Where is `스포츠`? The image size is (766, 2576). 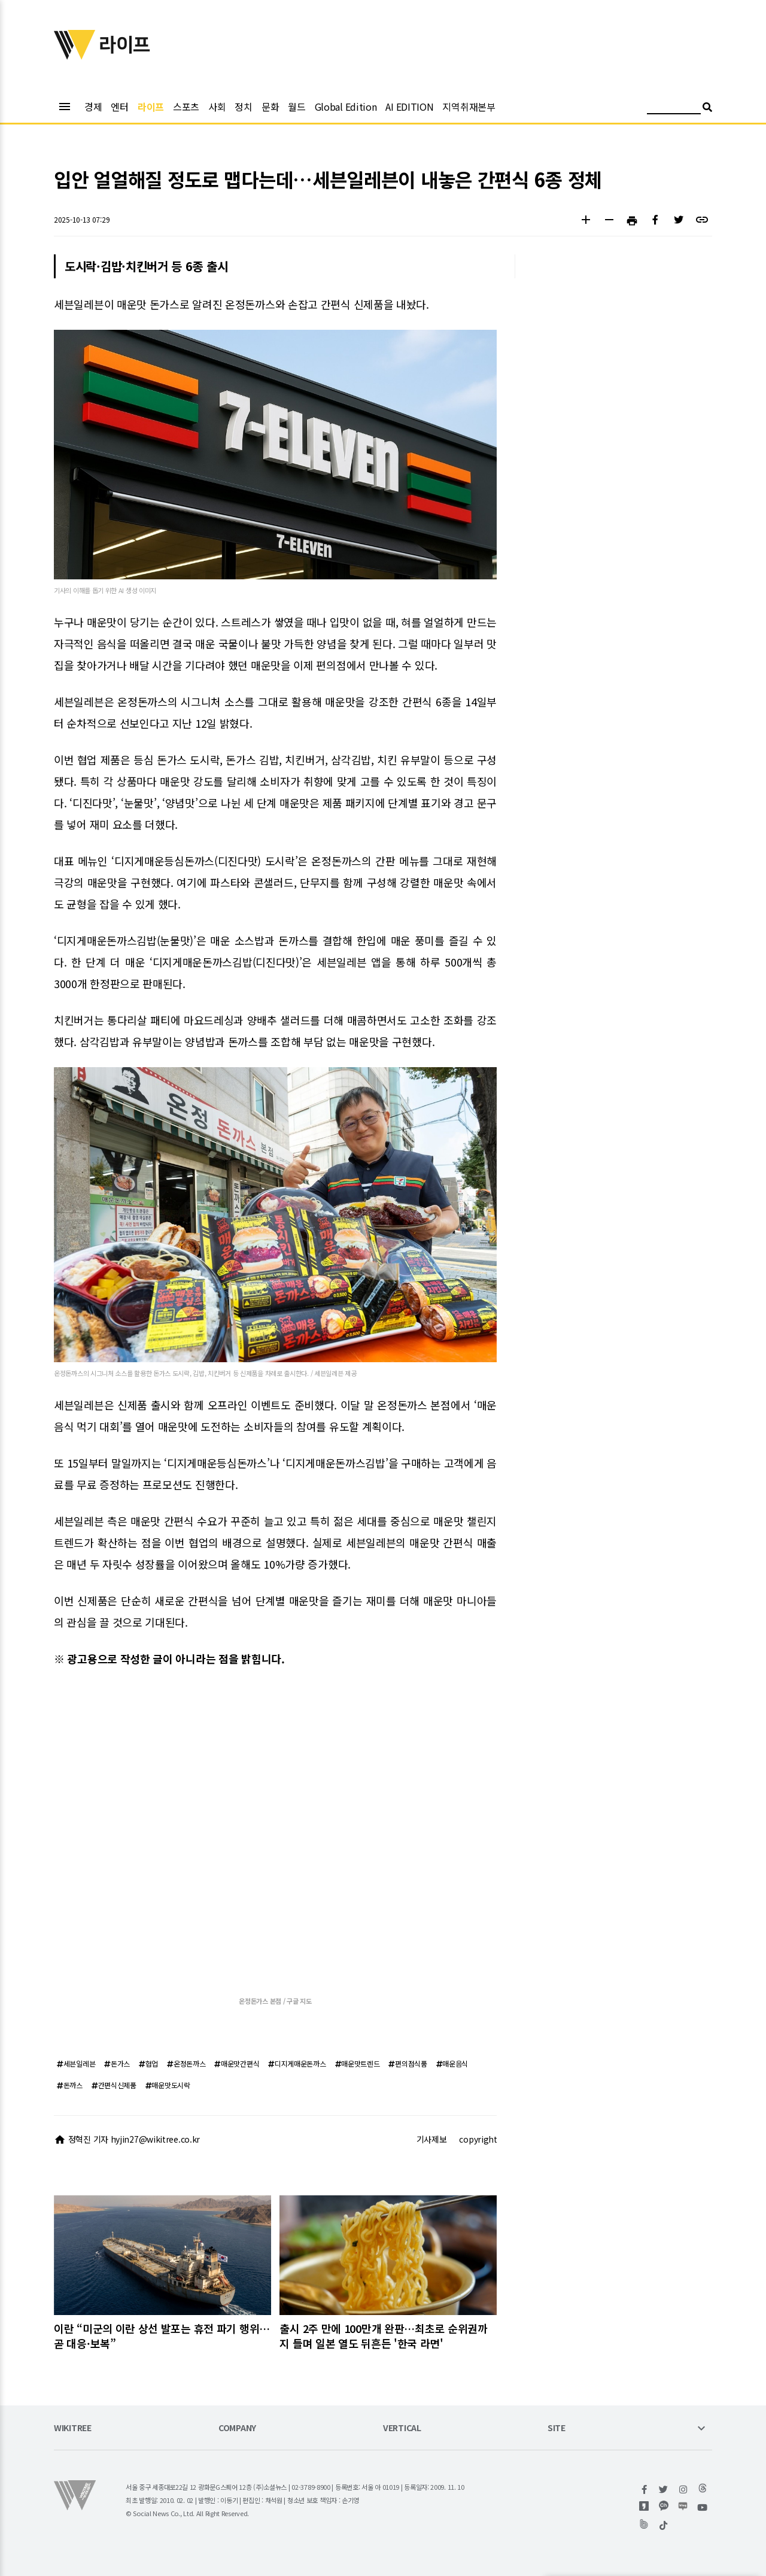
스포츠 is located at coordinates (186, 106).